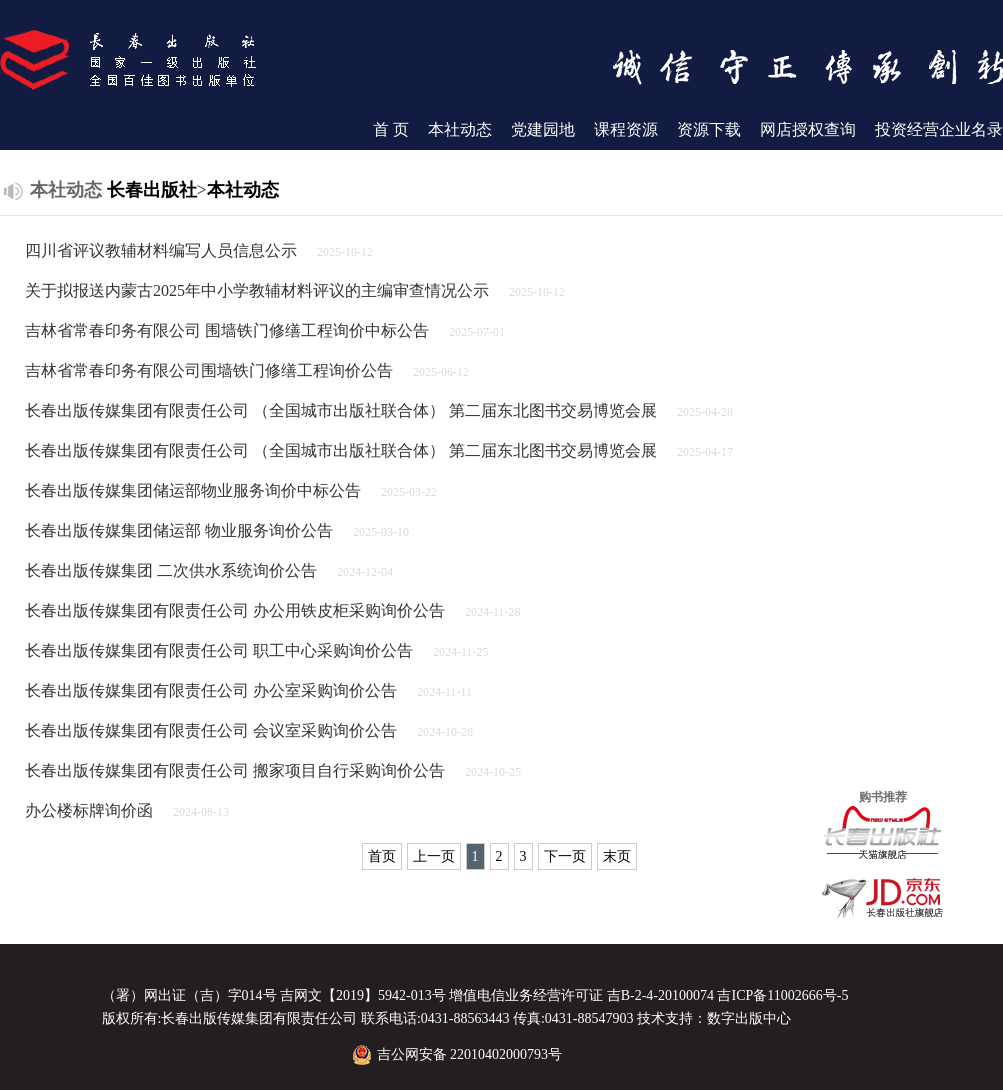 The height and width of the screenshot is (1090, 1003). Describe the element at coordinates (565, 856) in the screenshot. I see `下一页` at that location.